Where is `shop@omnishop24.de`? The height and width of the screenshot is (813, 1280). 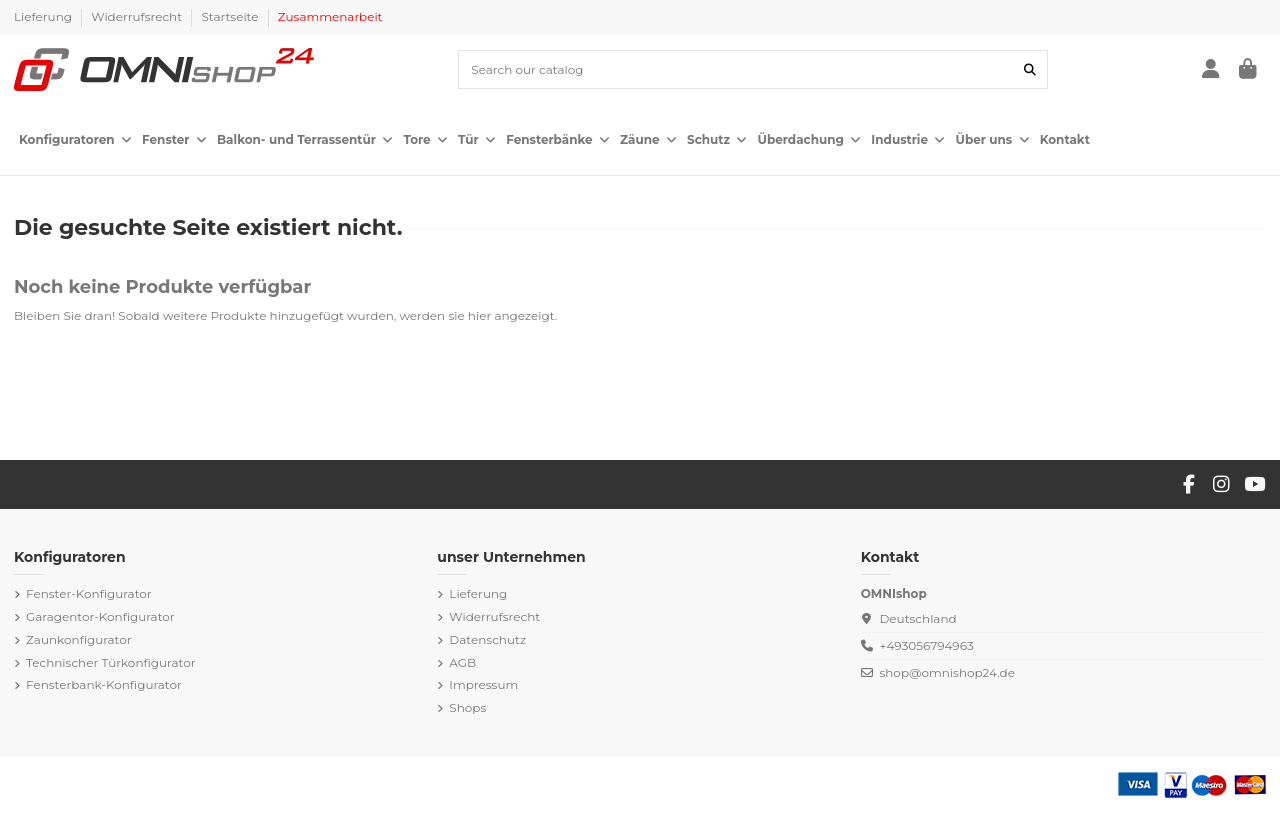 shop@omnishop24.de is located at coordinates (947, 672).